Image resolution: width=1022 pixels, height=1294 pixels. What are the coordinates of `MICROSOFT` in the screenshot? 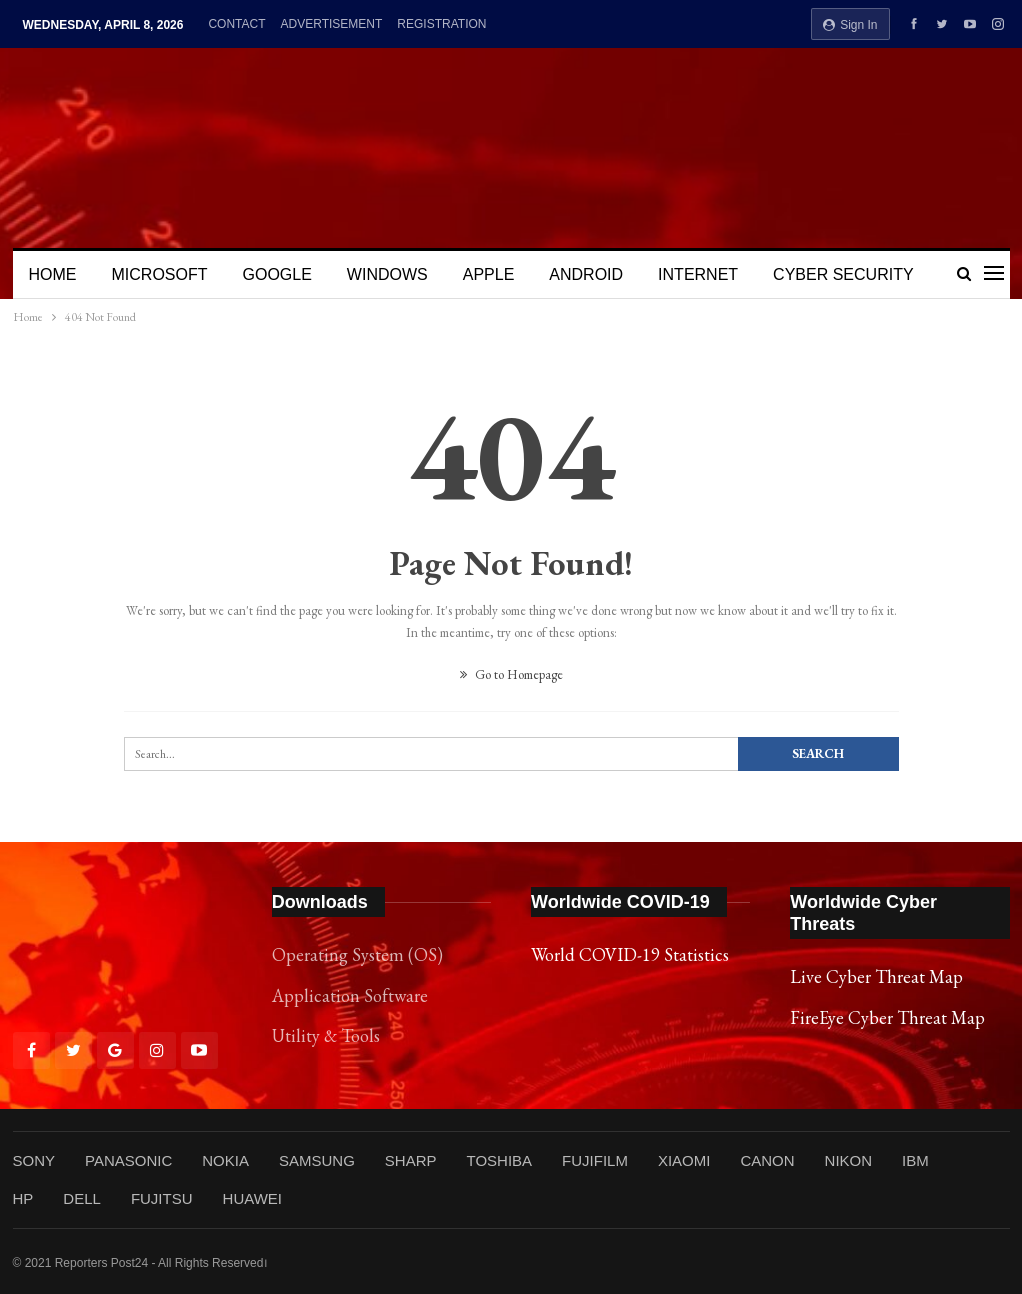 It's located at (160, 274).